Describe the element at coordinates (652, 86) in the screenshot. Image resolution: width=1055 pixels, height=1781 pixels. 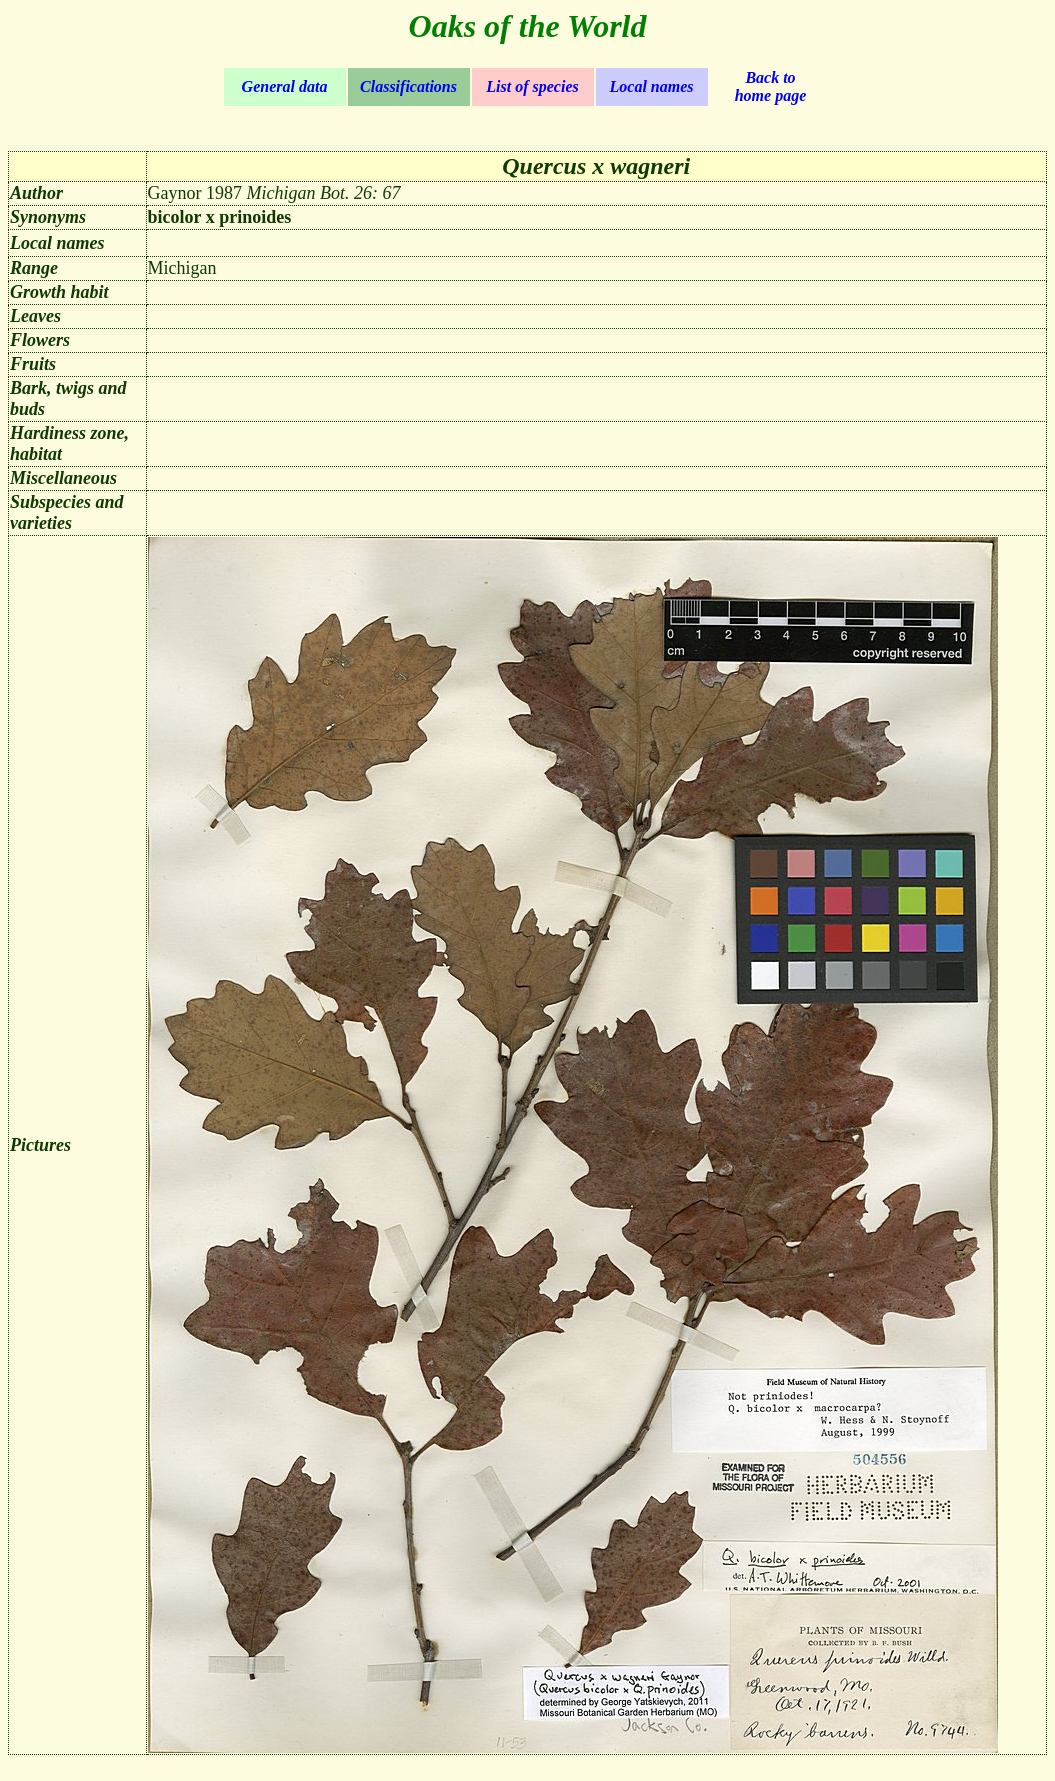
I see `Local names` at that location.